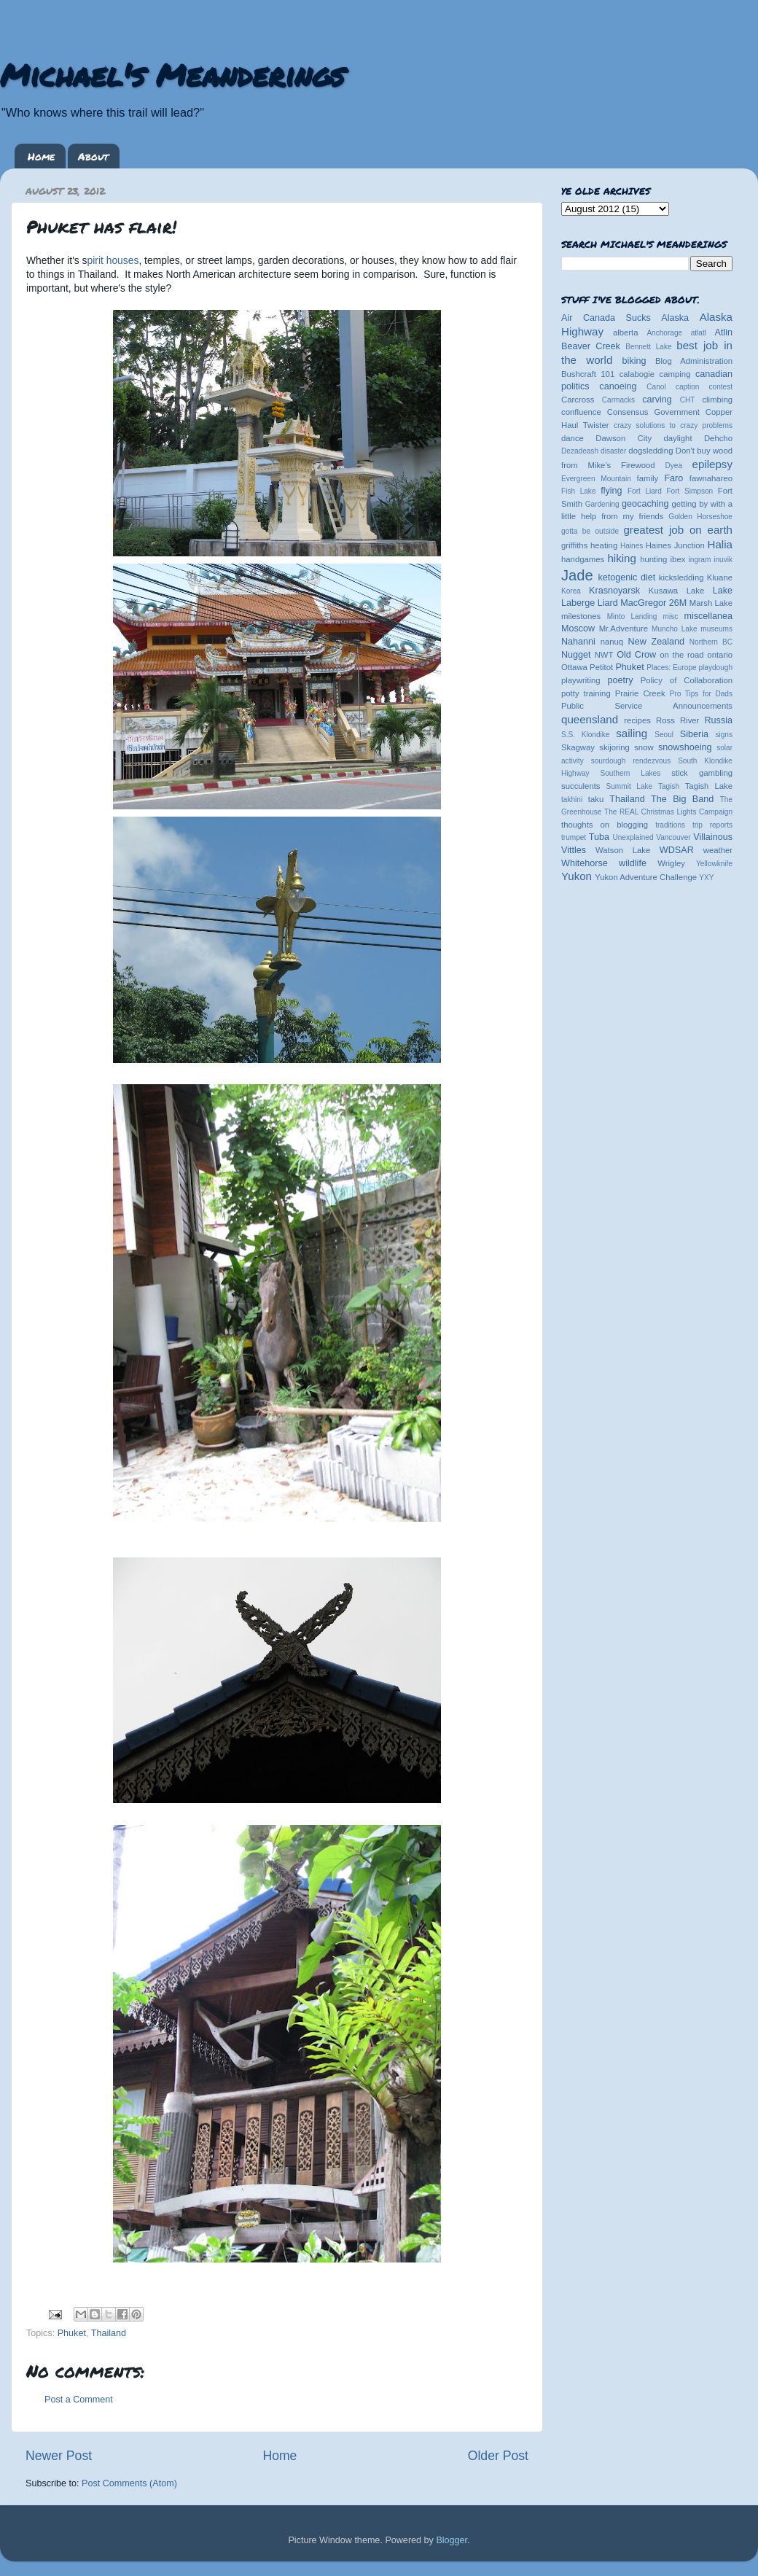 This screenshot has width=758, height=2576. I want to click on Post a Comment, so click(78, 2399).